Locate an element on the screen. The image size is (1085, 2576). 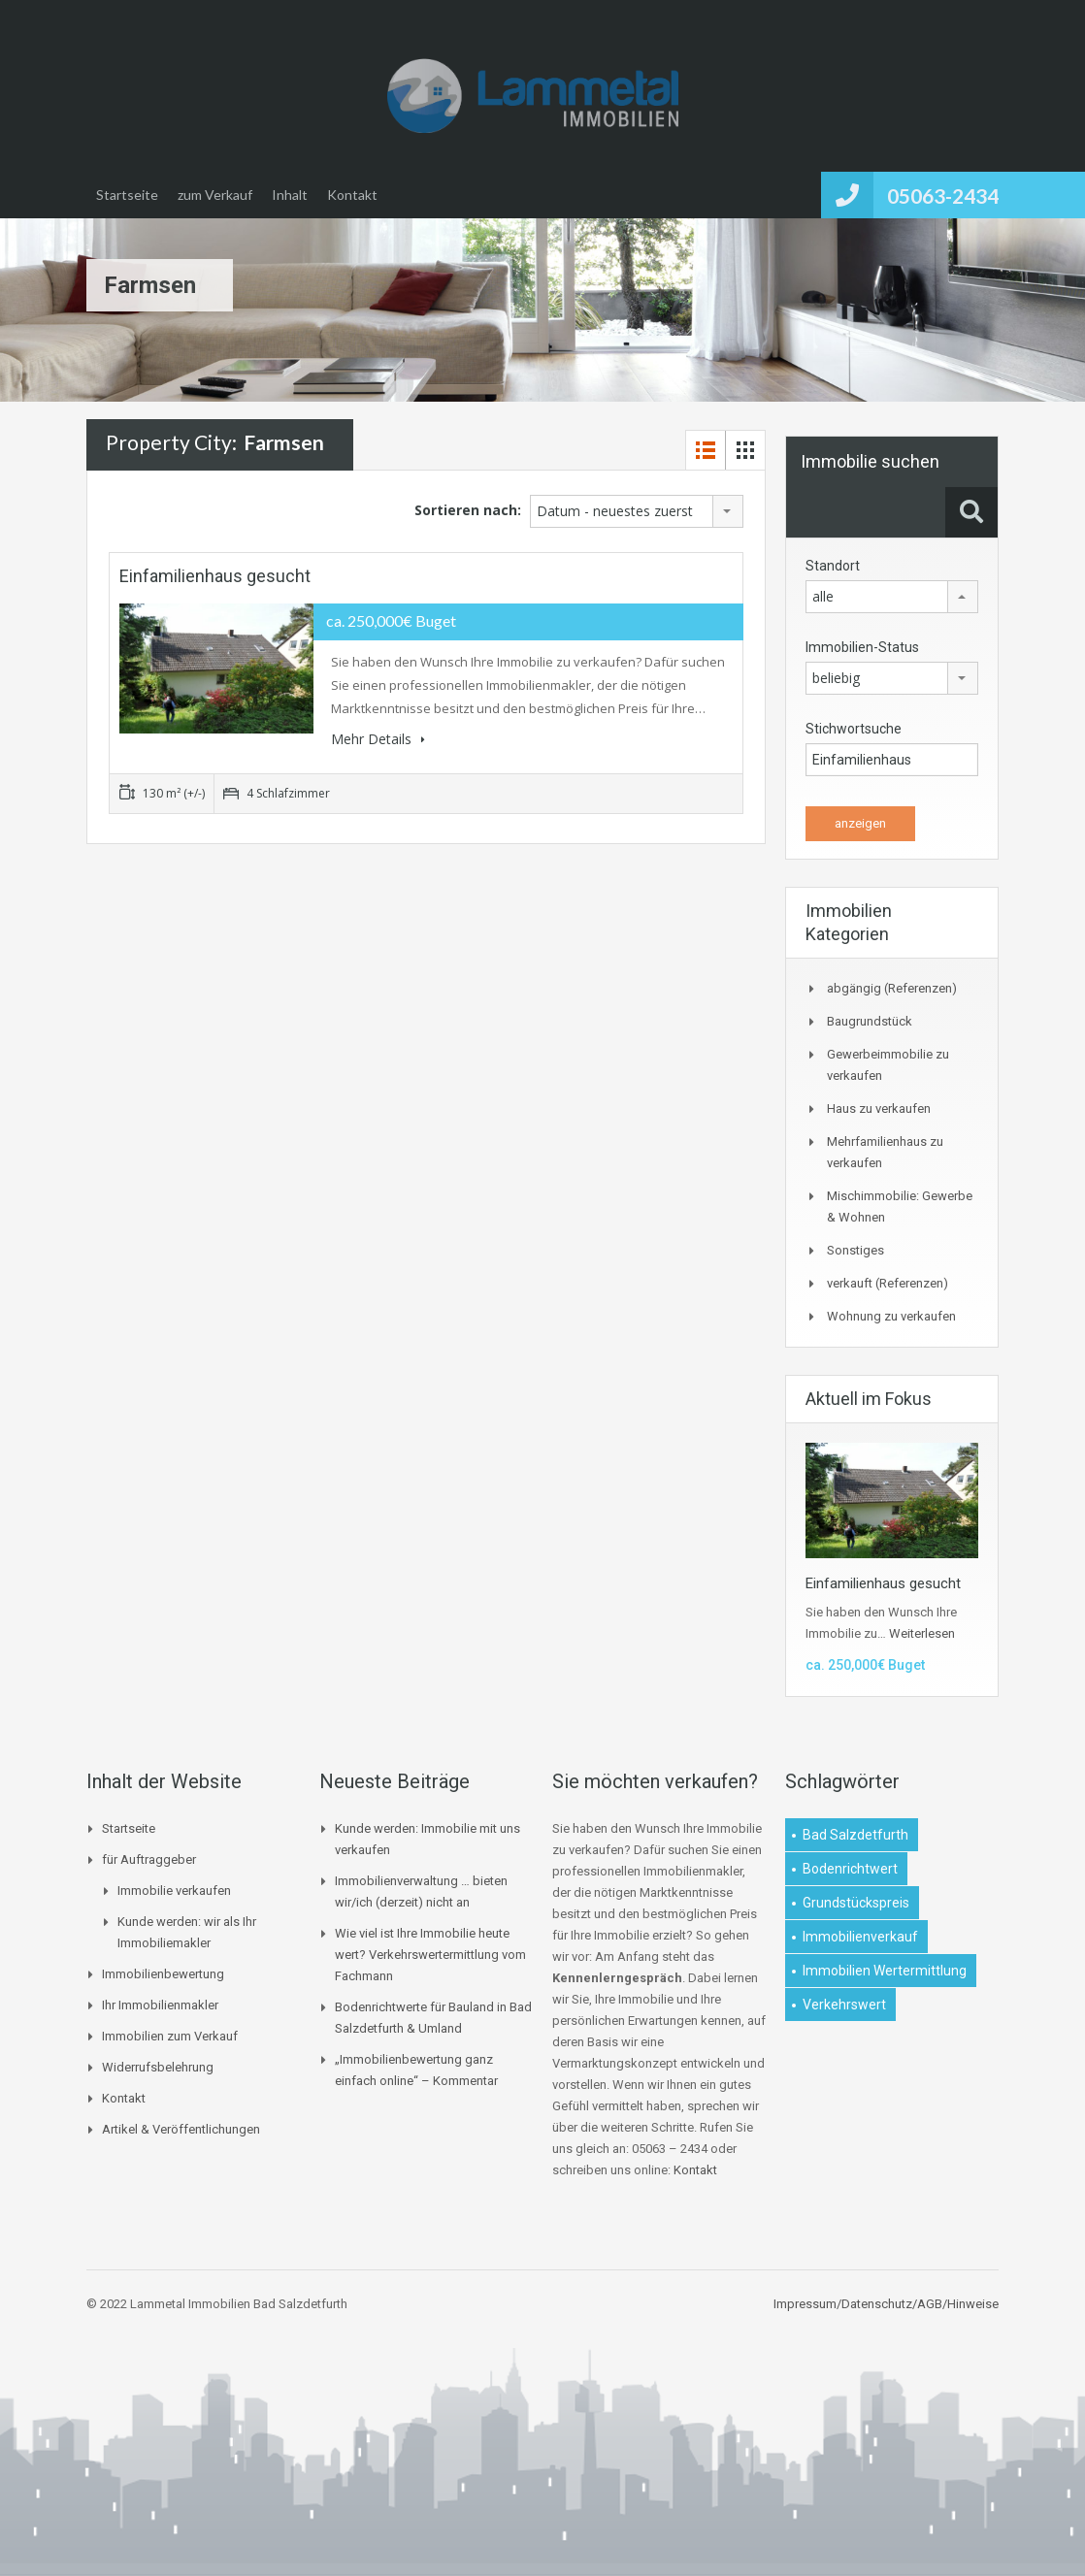
Immobilien-Status is located at coordinates (862, 647).